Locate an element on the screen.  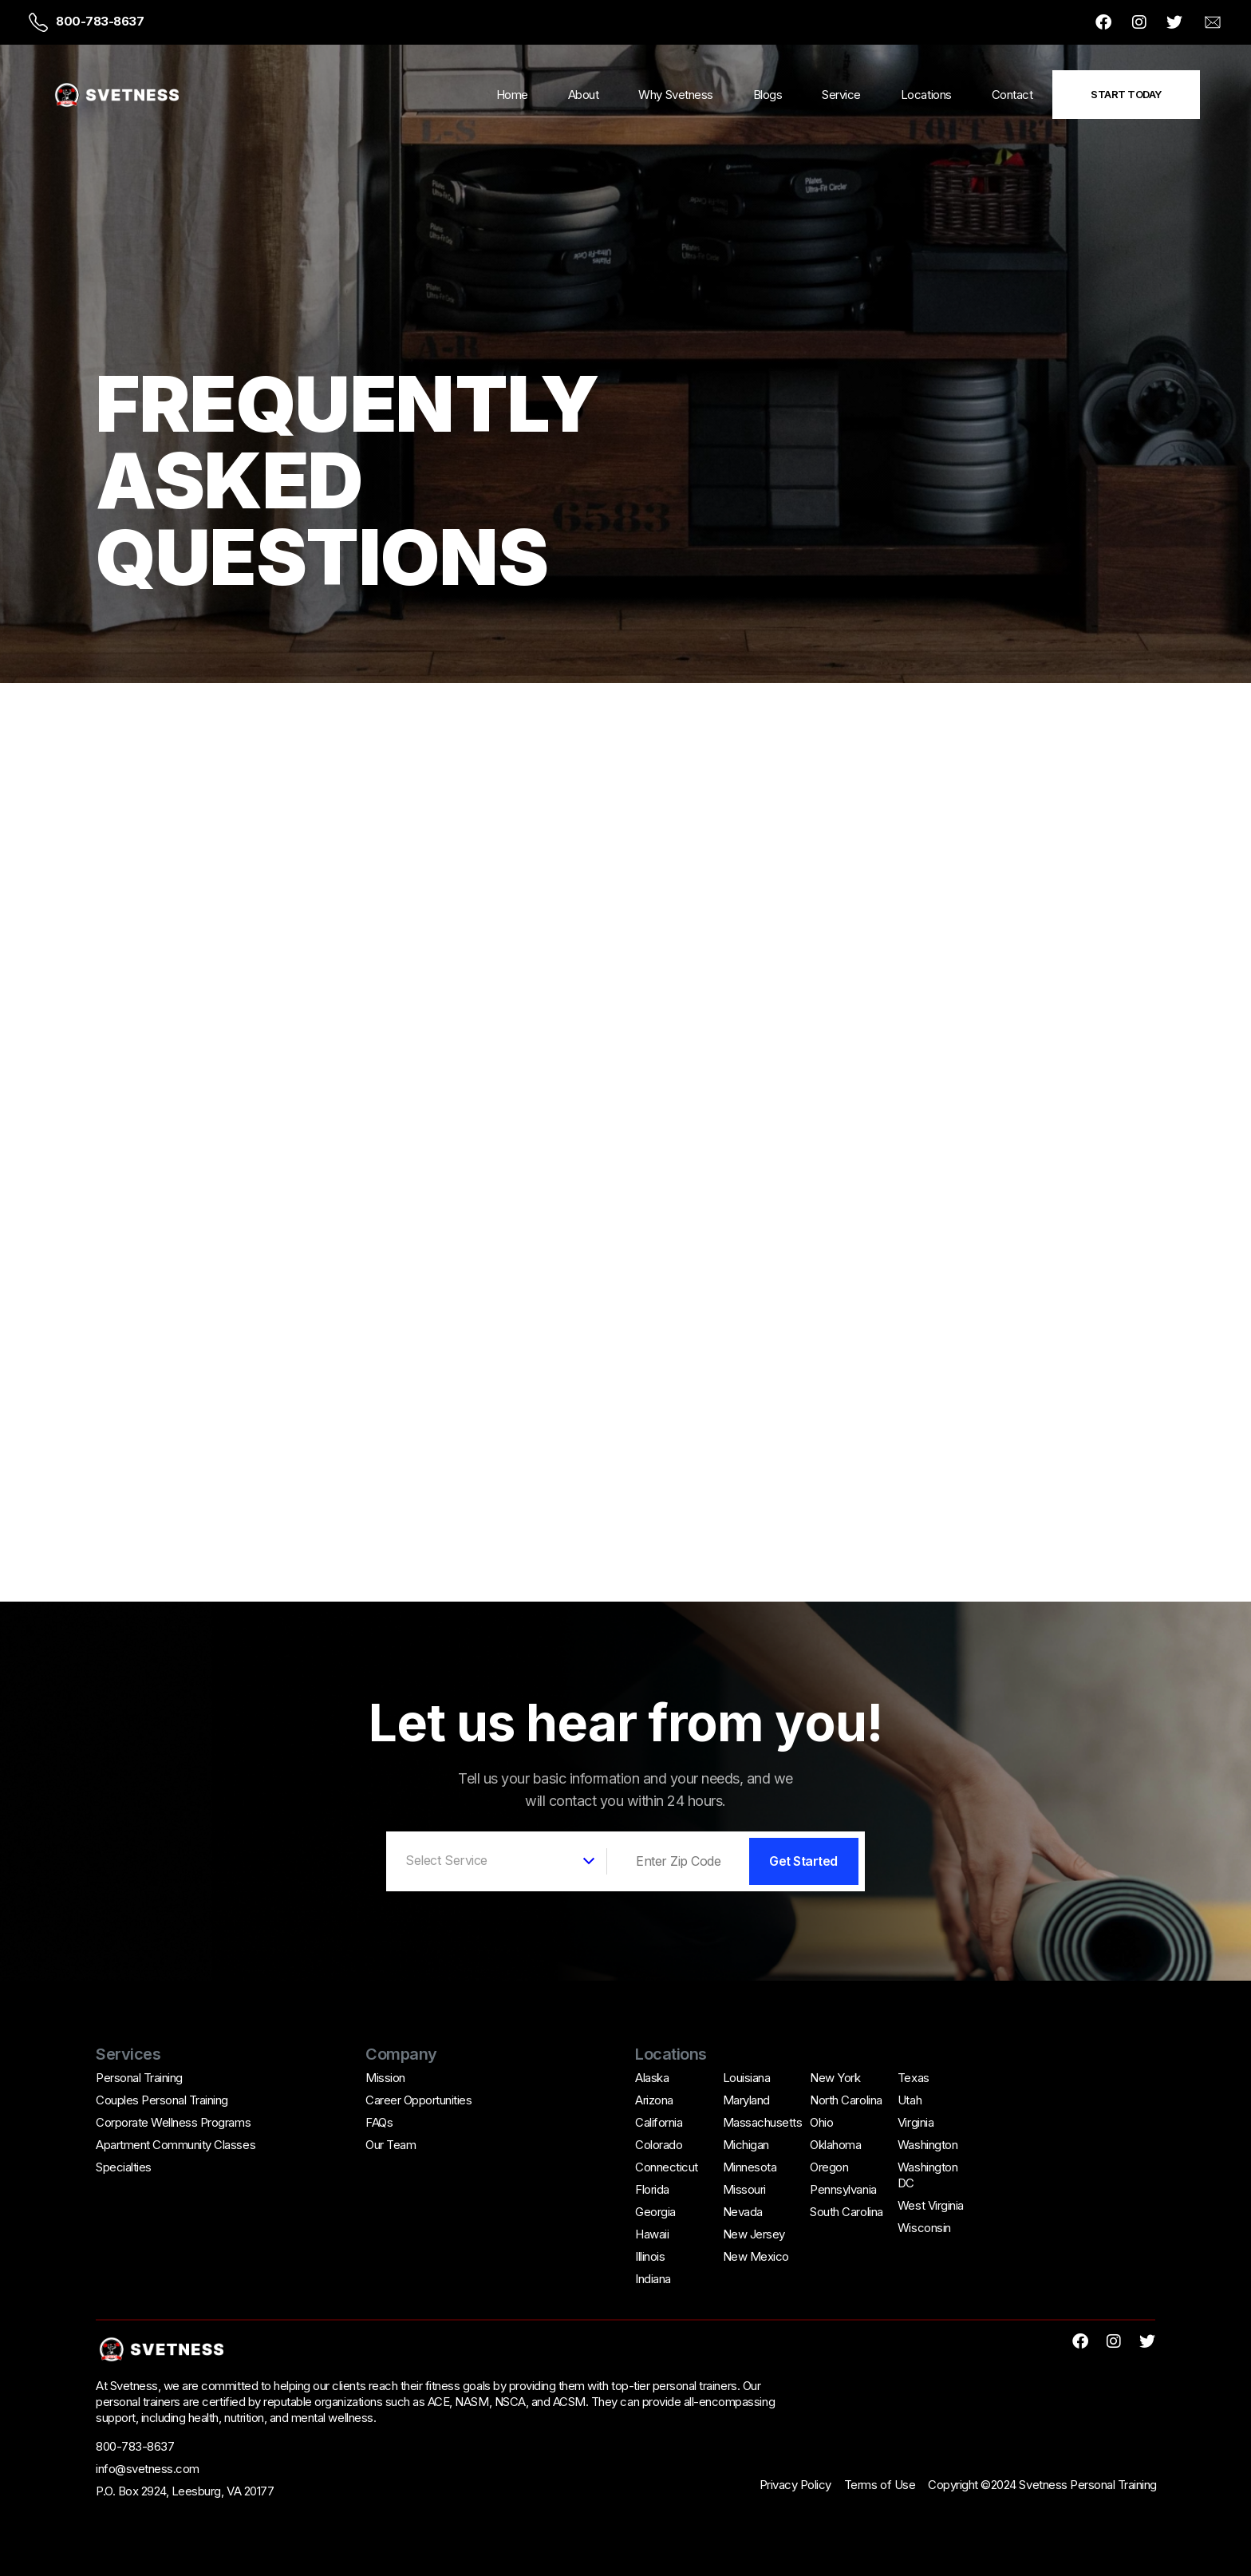
California is located at coordinates (658, 2122).